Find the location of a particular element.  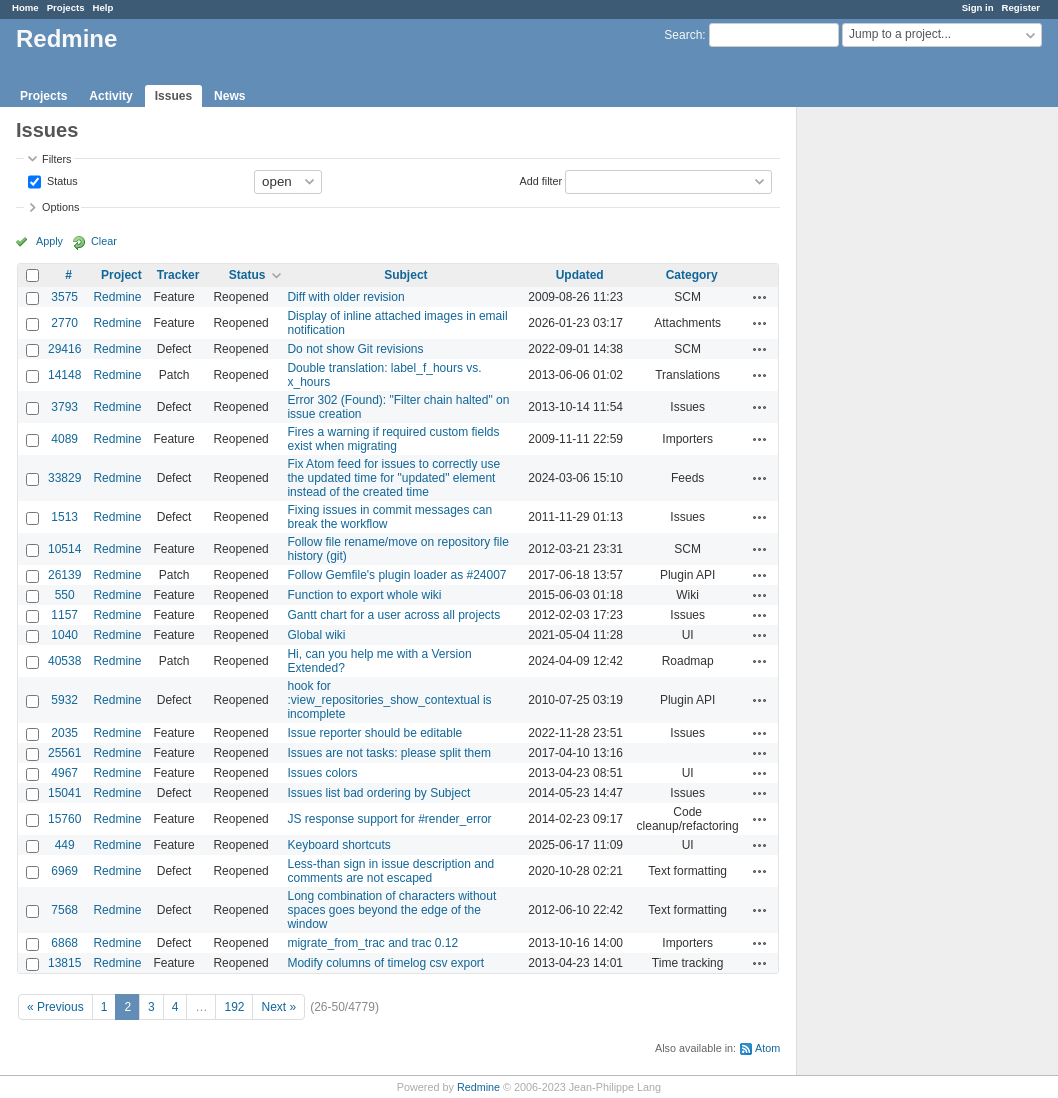

449 is located at coordinates (65, 845).